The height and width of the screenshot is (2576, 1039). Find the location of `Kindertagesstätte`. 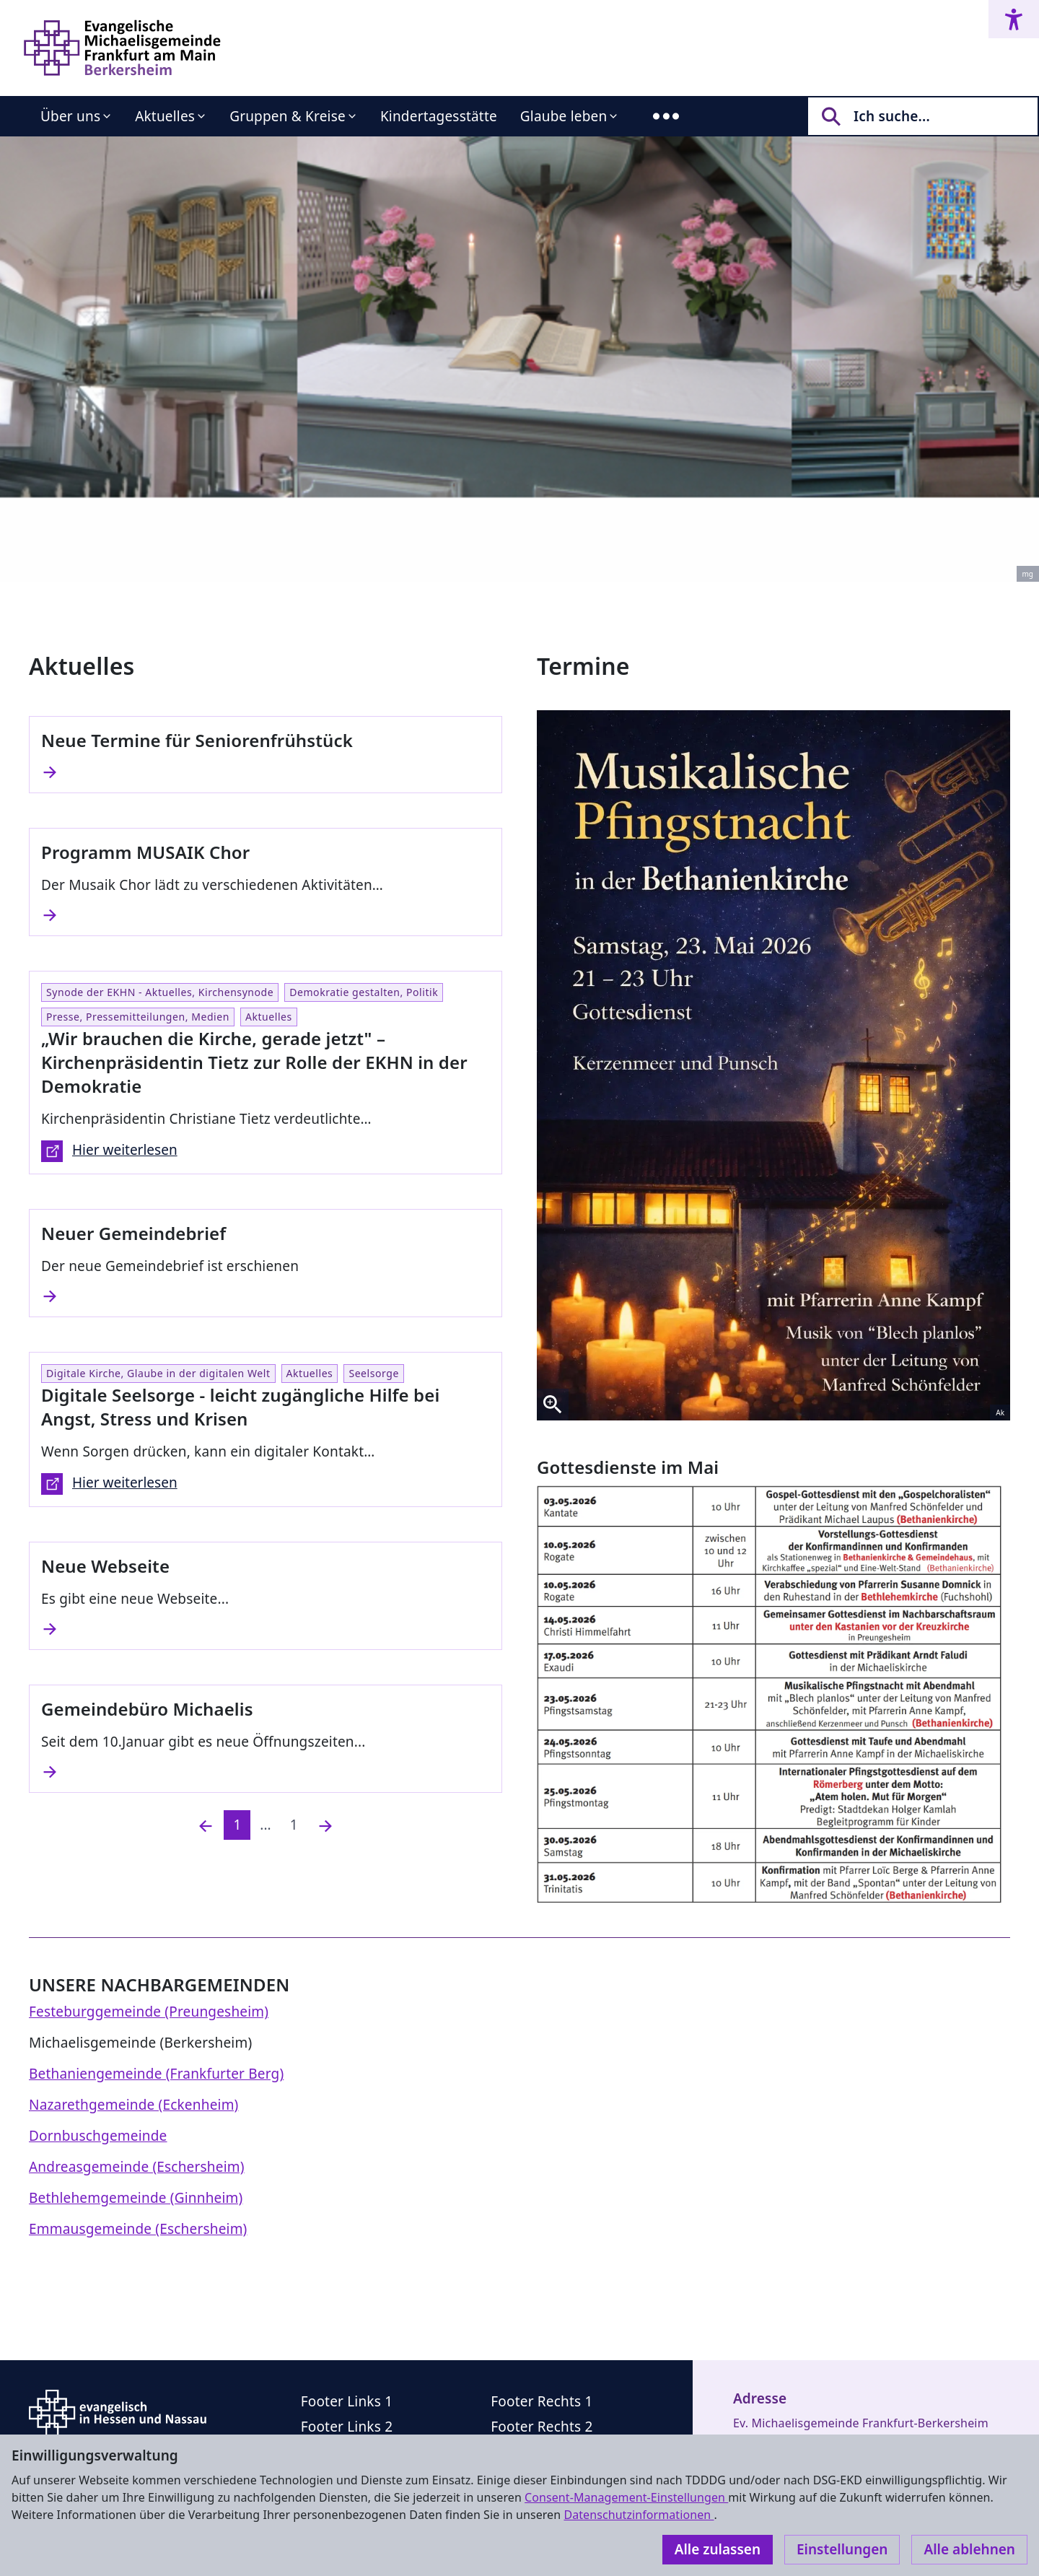

Kindertagesstätte is located at coordinates (438, 116).